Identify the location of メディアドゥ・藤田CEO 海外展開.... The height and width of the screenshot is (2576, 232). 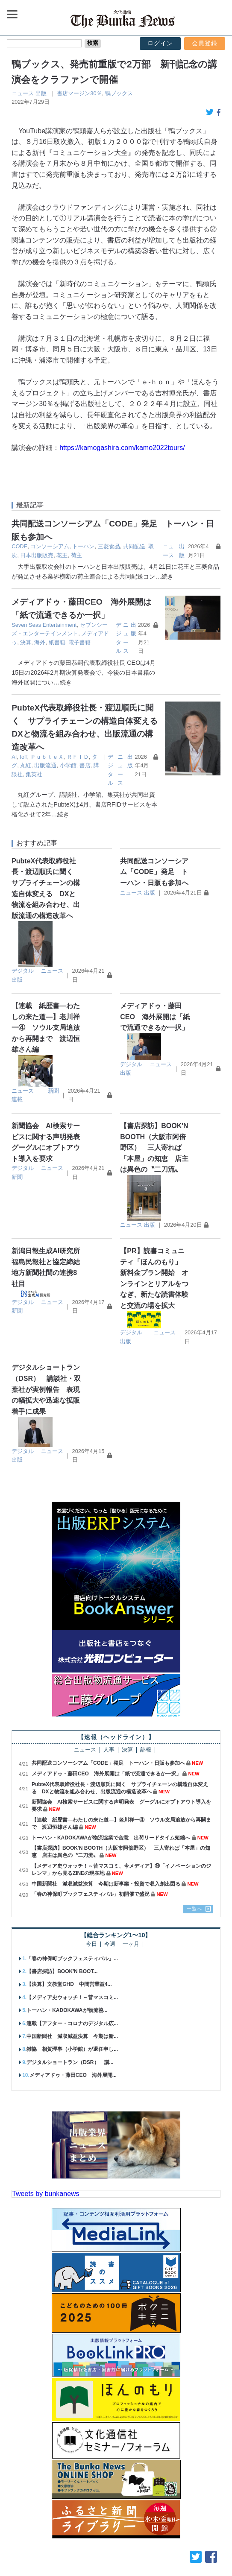
(73, 2035).